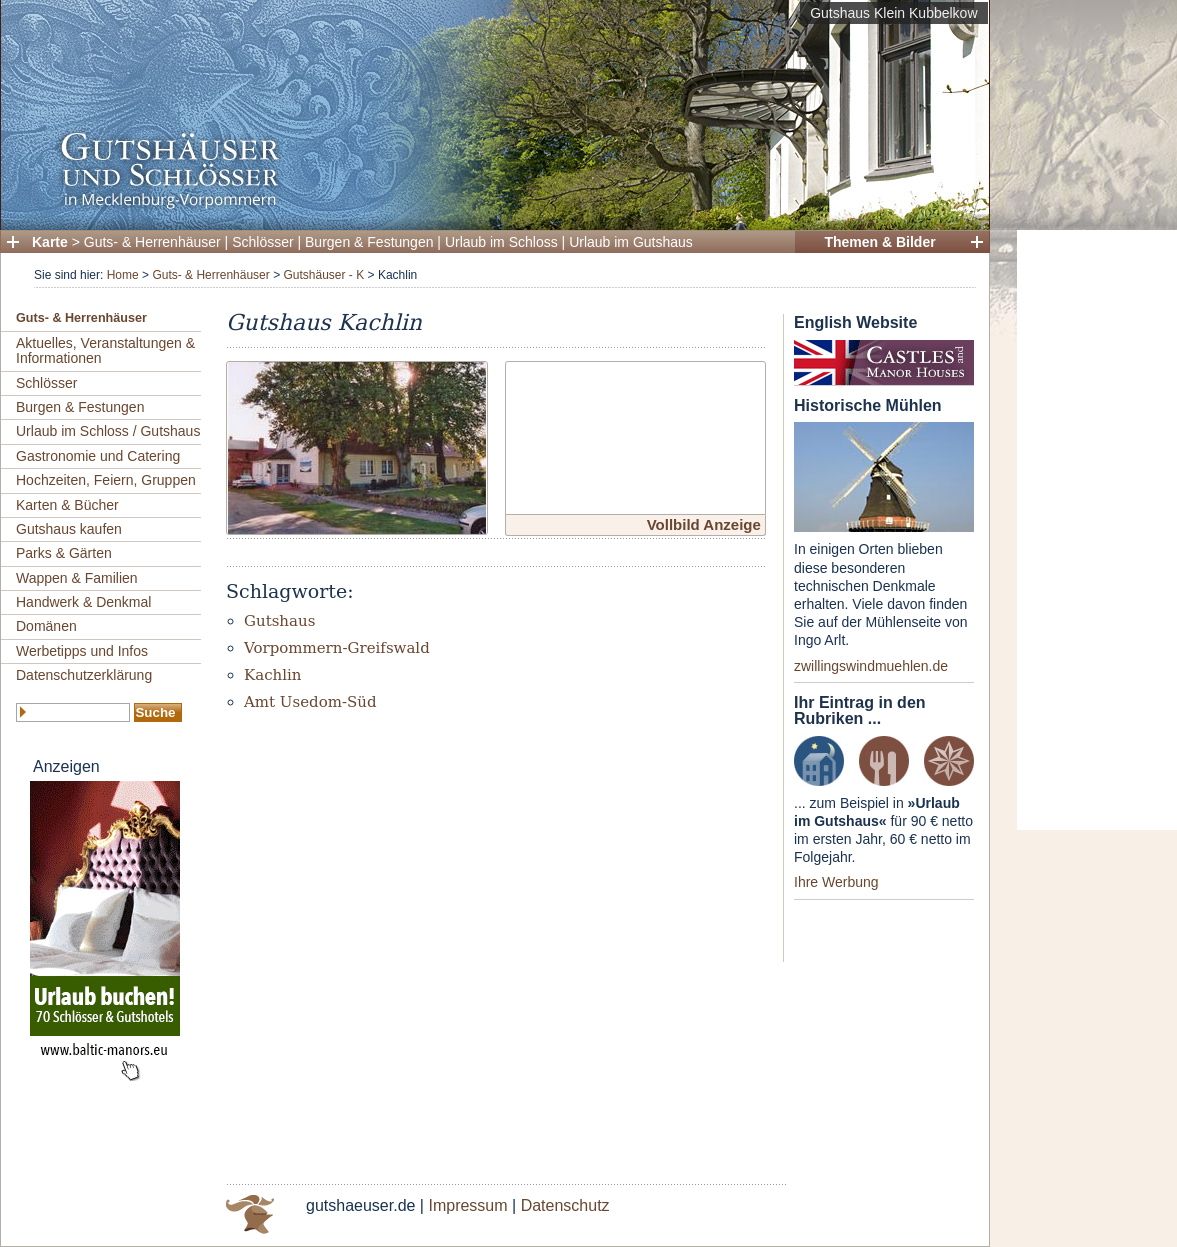 The image size is (1177, 1247). I want to click on Urlaub im Schloss / Gutshaus, so click(108, 431).